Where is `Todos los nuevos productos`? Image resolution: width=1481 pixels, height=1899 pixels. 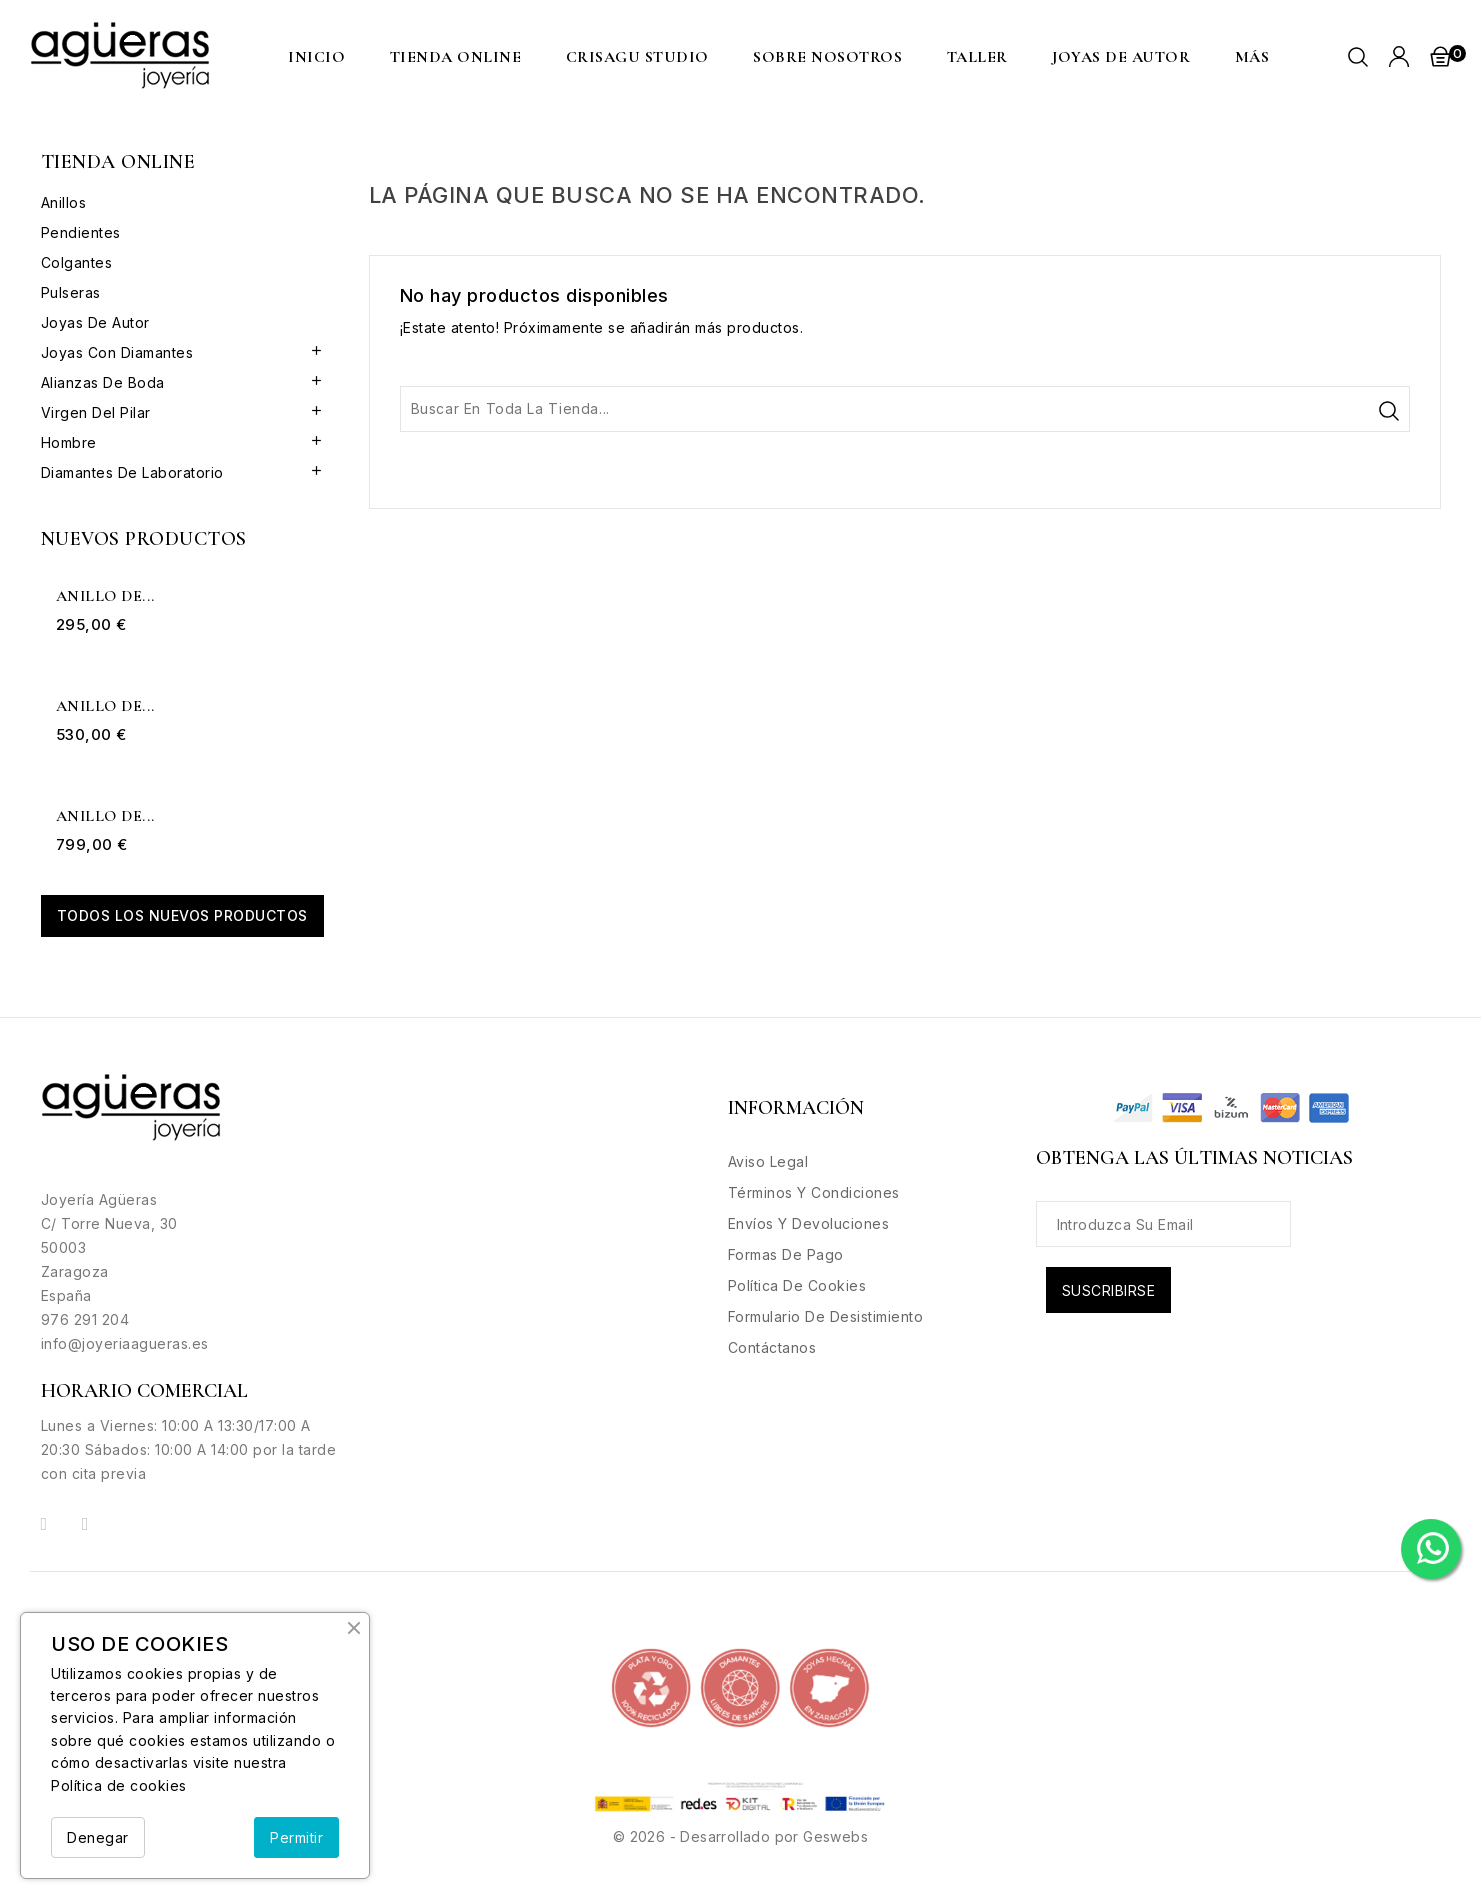
Todos los nuevos productos is located at coordinates (182, 915).